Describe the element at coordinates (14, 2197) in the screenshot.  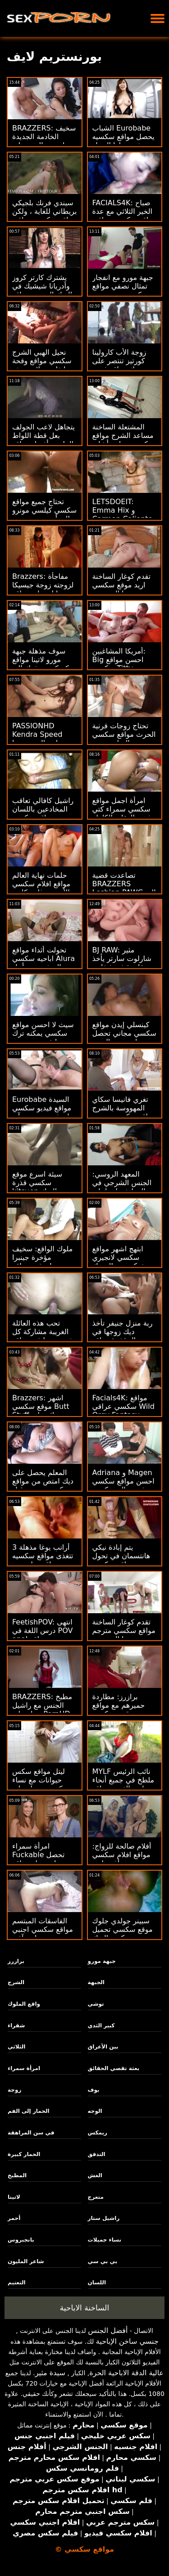
I see `لاتينا` at that location.